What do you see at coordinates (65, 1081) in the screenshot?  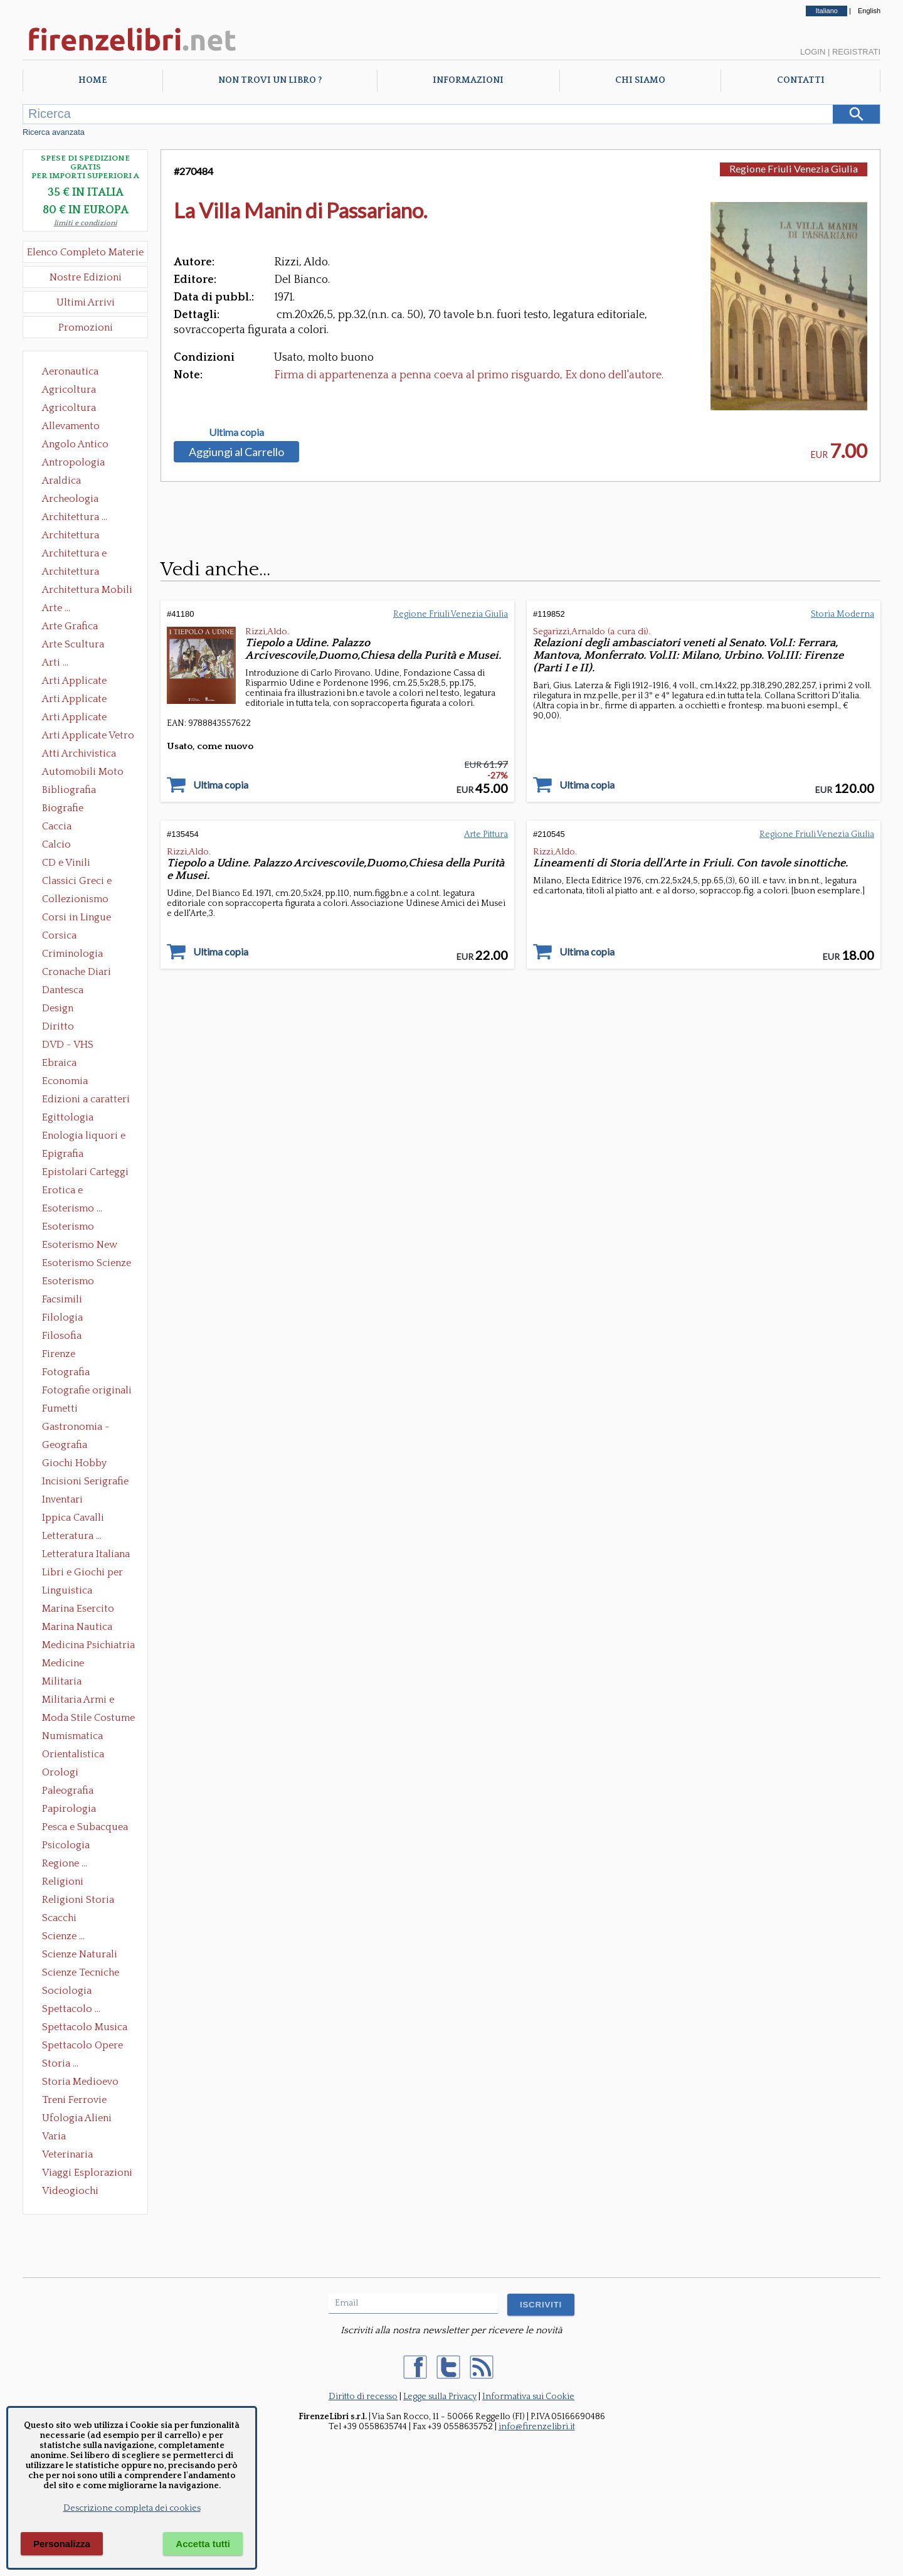 I see `Economia` at bounding box center [65, 1081].